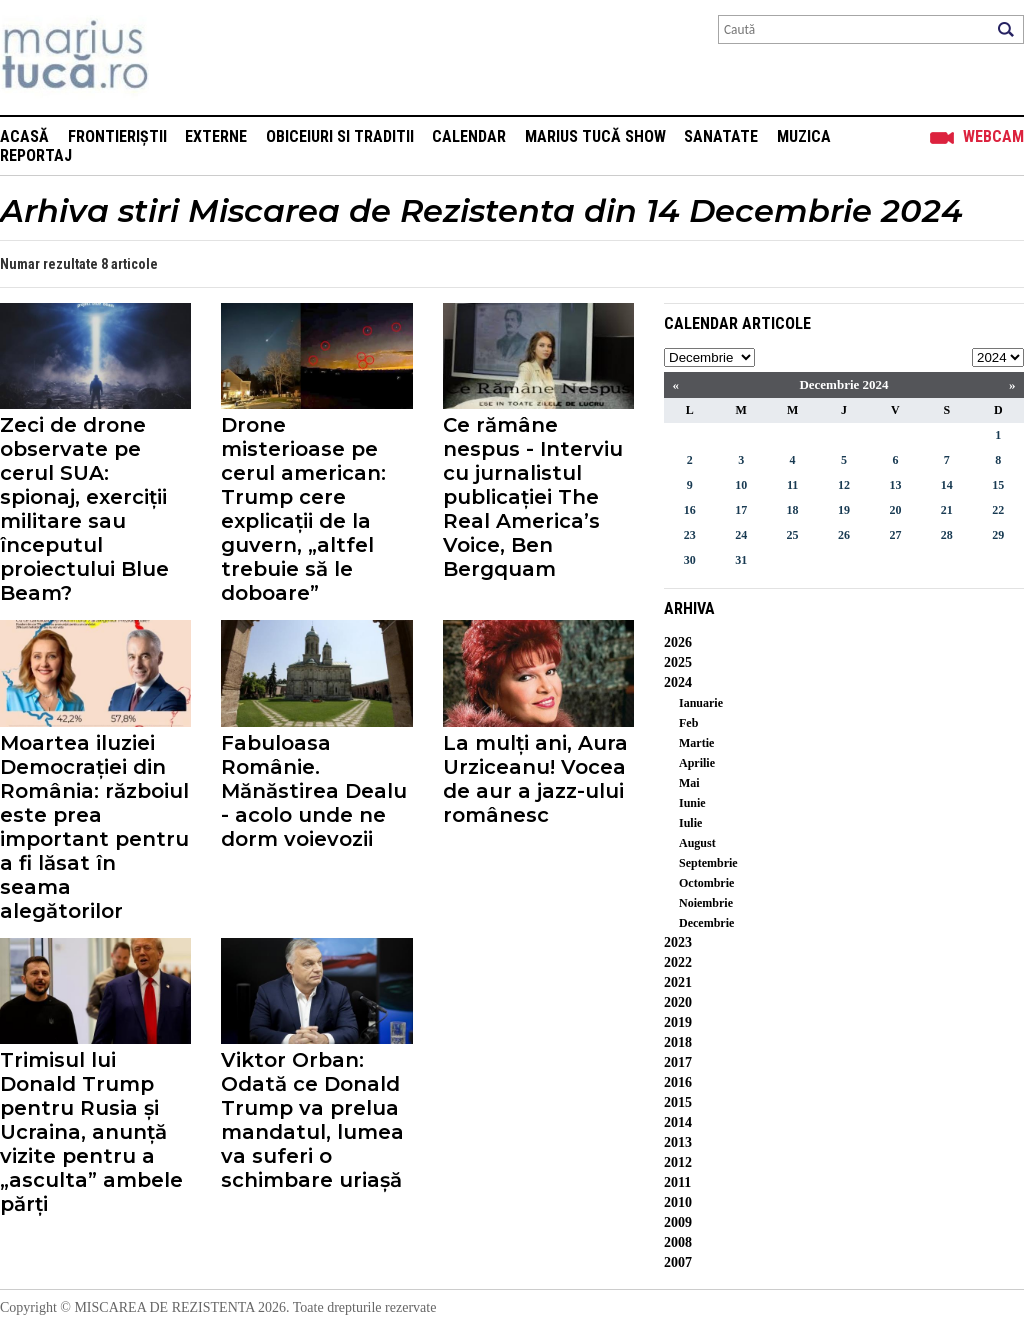 This screenshot has width=1024, height=1326. I want to click on 26, so click(844, 535).